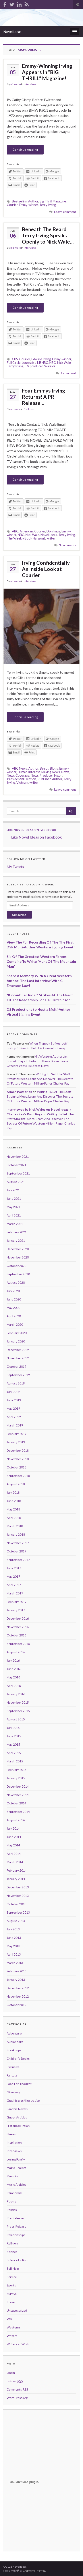 This screenshot has width=83, height=2576. Describe the element at coordinates (50, 772) in the screenshot. I see `Making News` at that location.